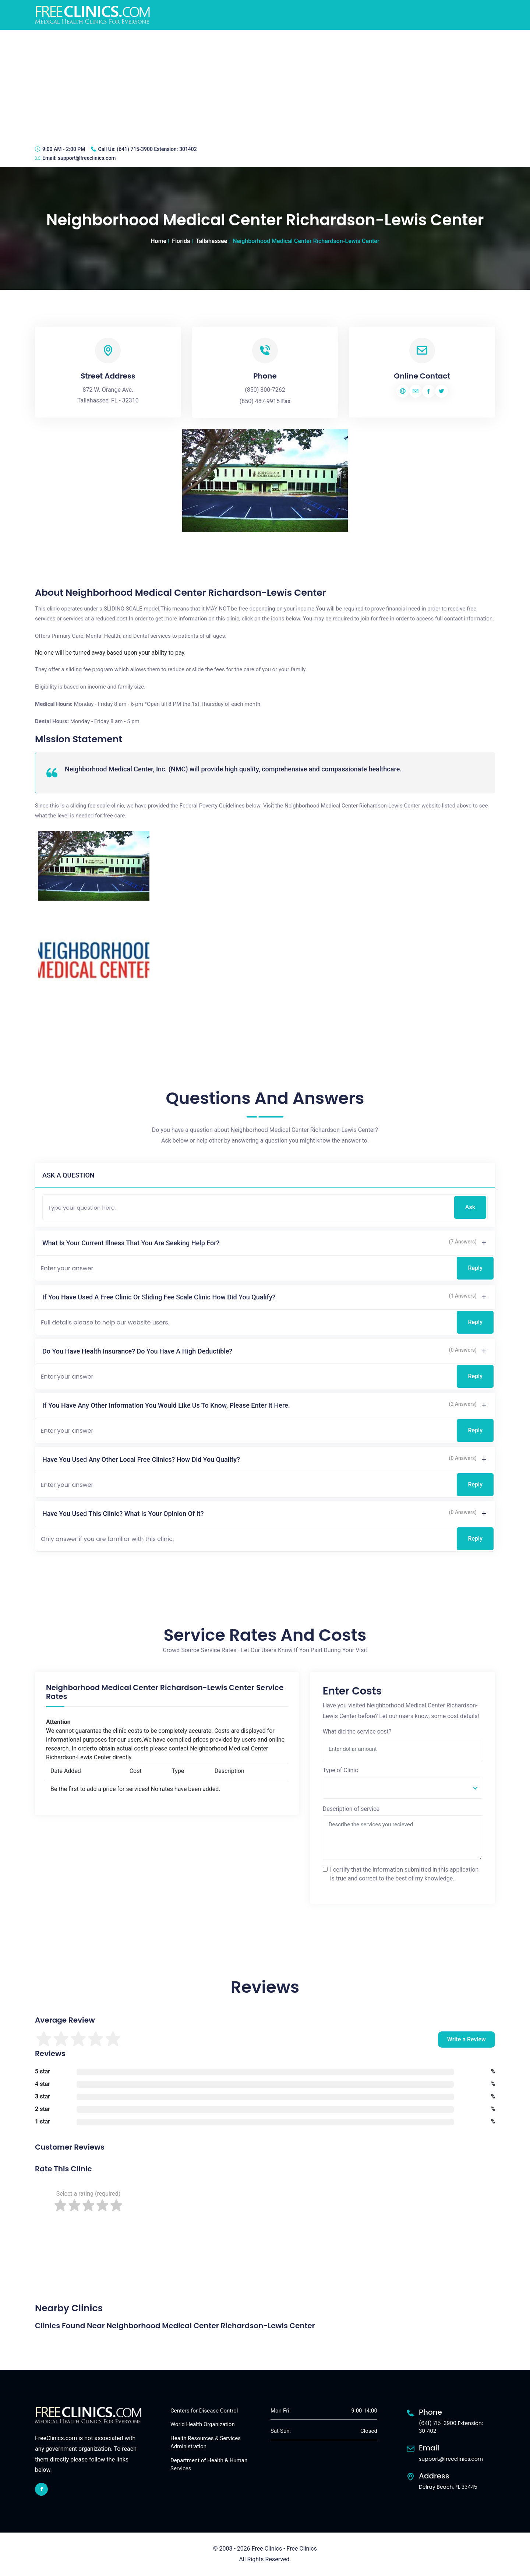  I want to click on What is your current illness that you are seeking help for?, so click(130, 1243).